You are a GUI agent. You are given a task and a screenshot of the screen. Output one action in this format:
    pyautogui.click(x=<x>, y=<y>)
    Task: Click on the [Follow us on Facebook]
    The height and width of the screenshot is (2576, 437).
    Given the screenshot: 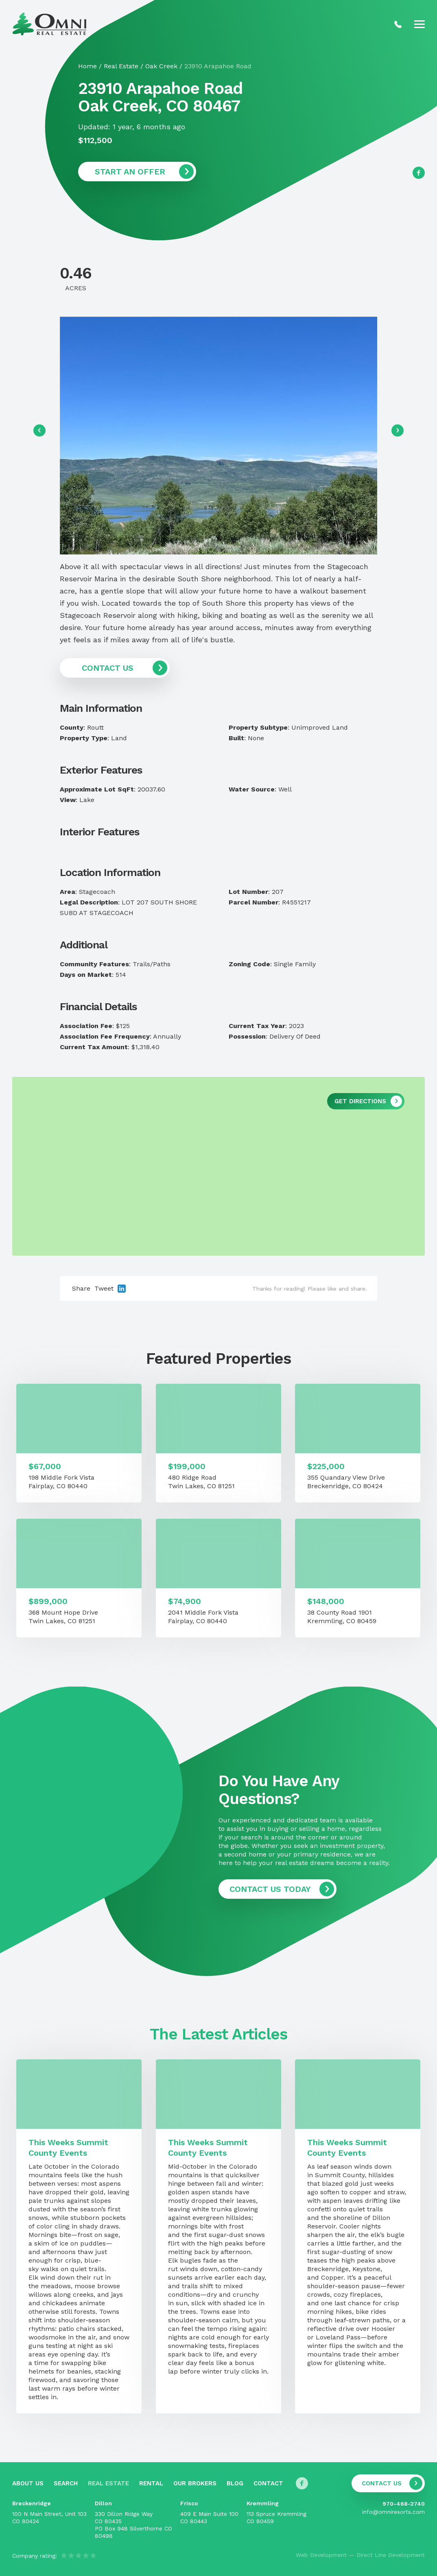 What is the action you would take?
    pyautogui.click(x=419, y=173)
    